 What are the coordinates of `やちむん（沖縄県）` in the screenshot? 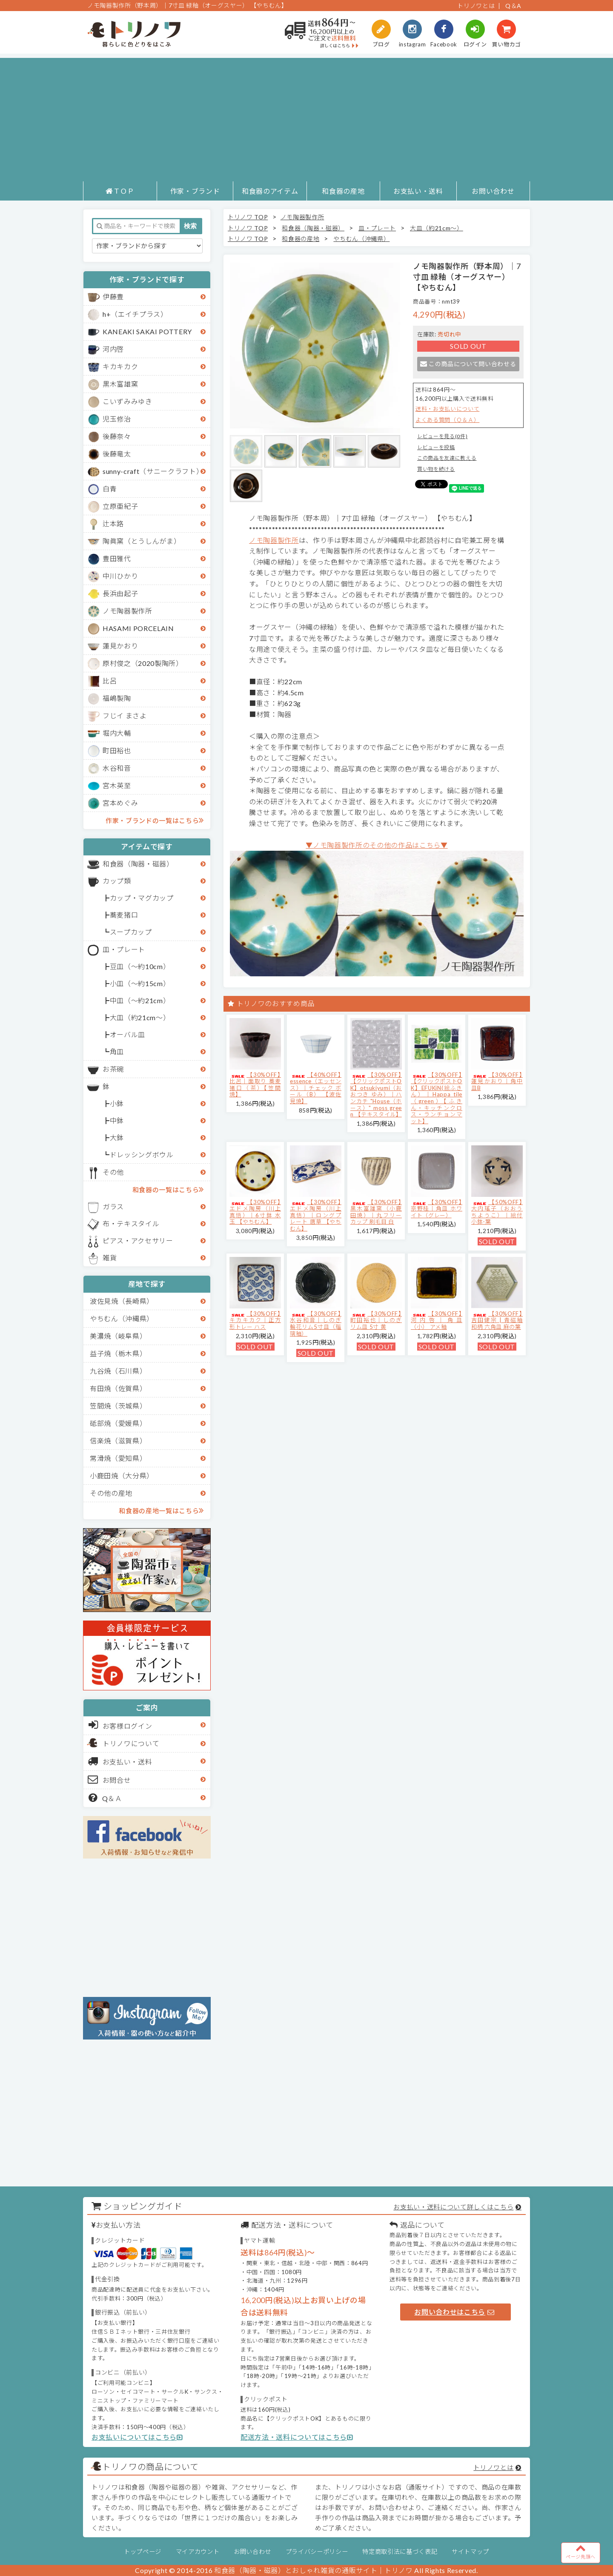 It's located at (122, 1318).